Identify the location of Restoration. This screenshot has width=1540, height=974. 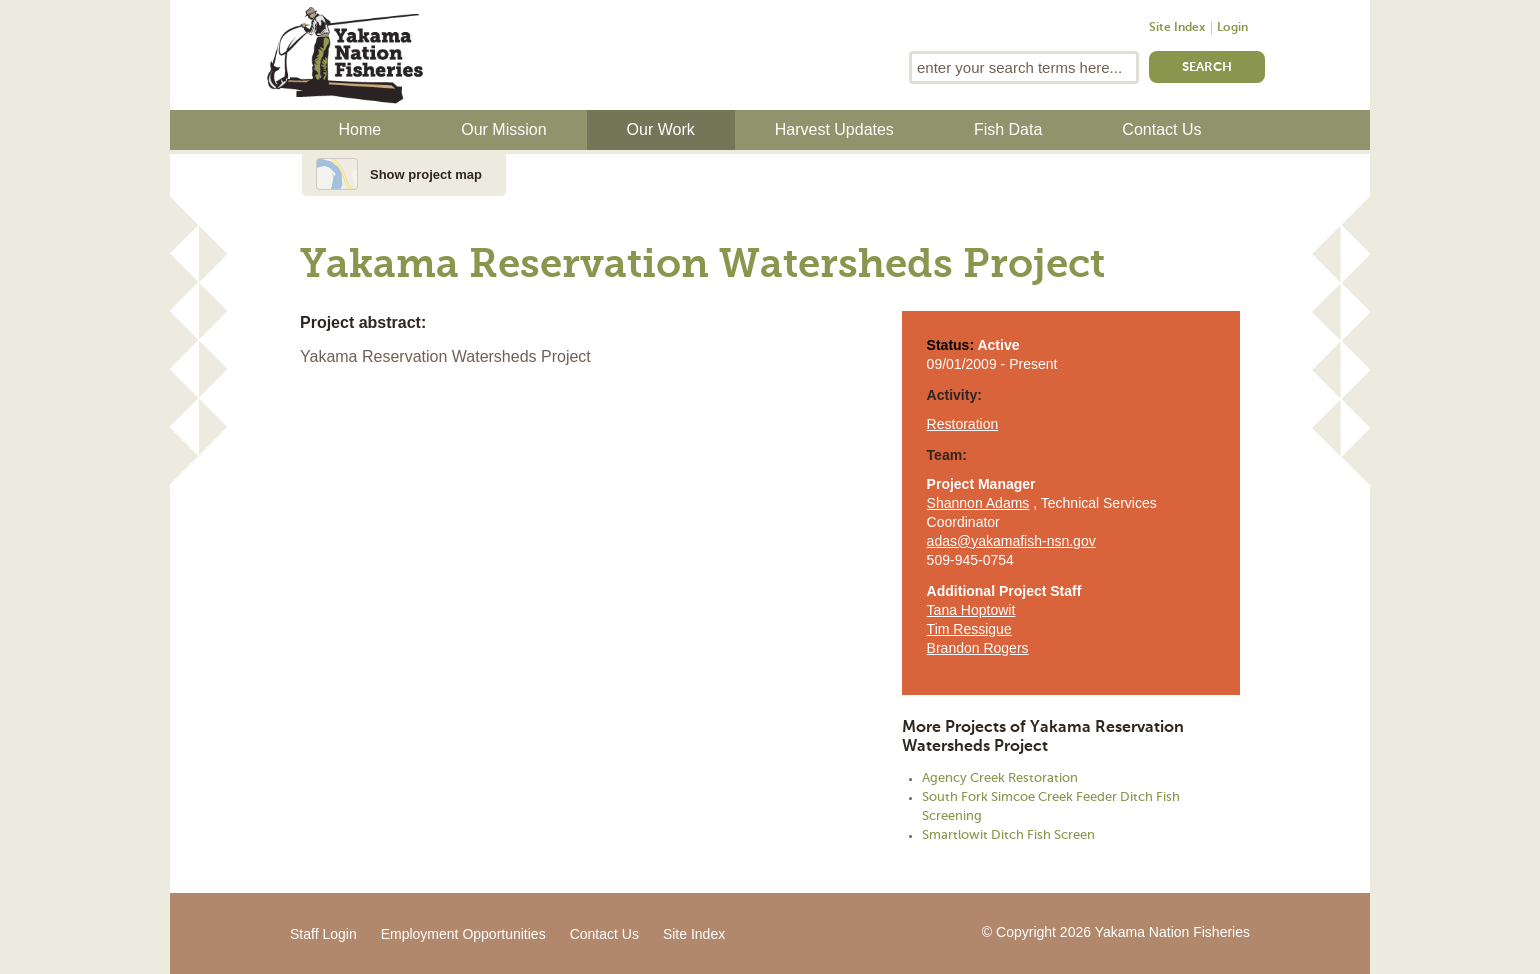
(963, 424).